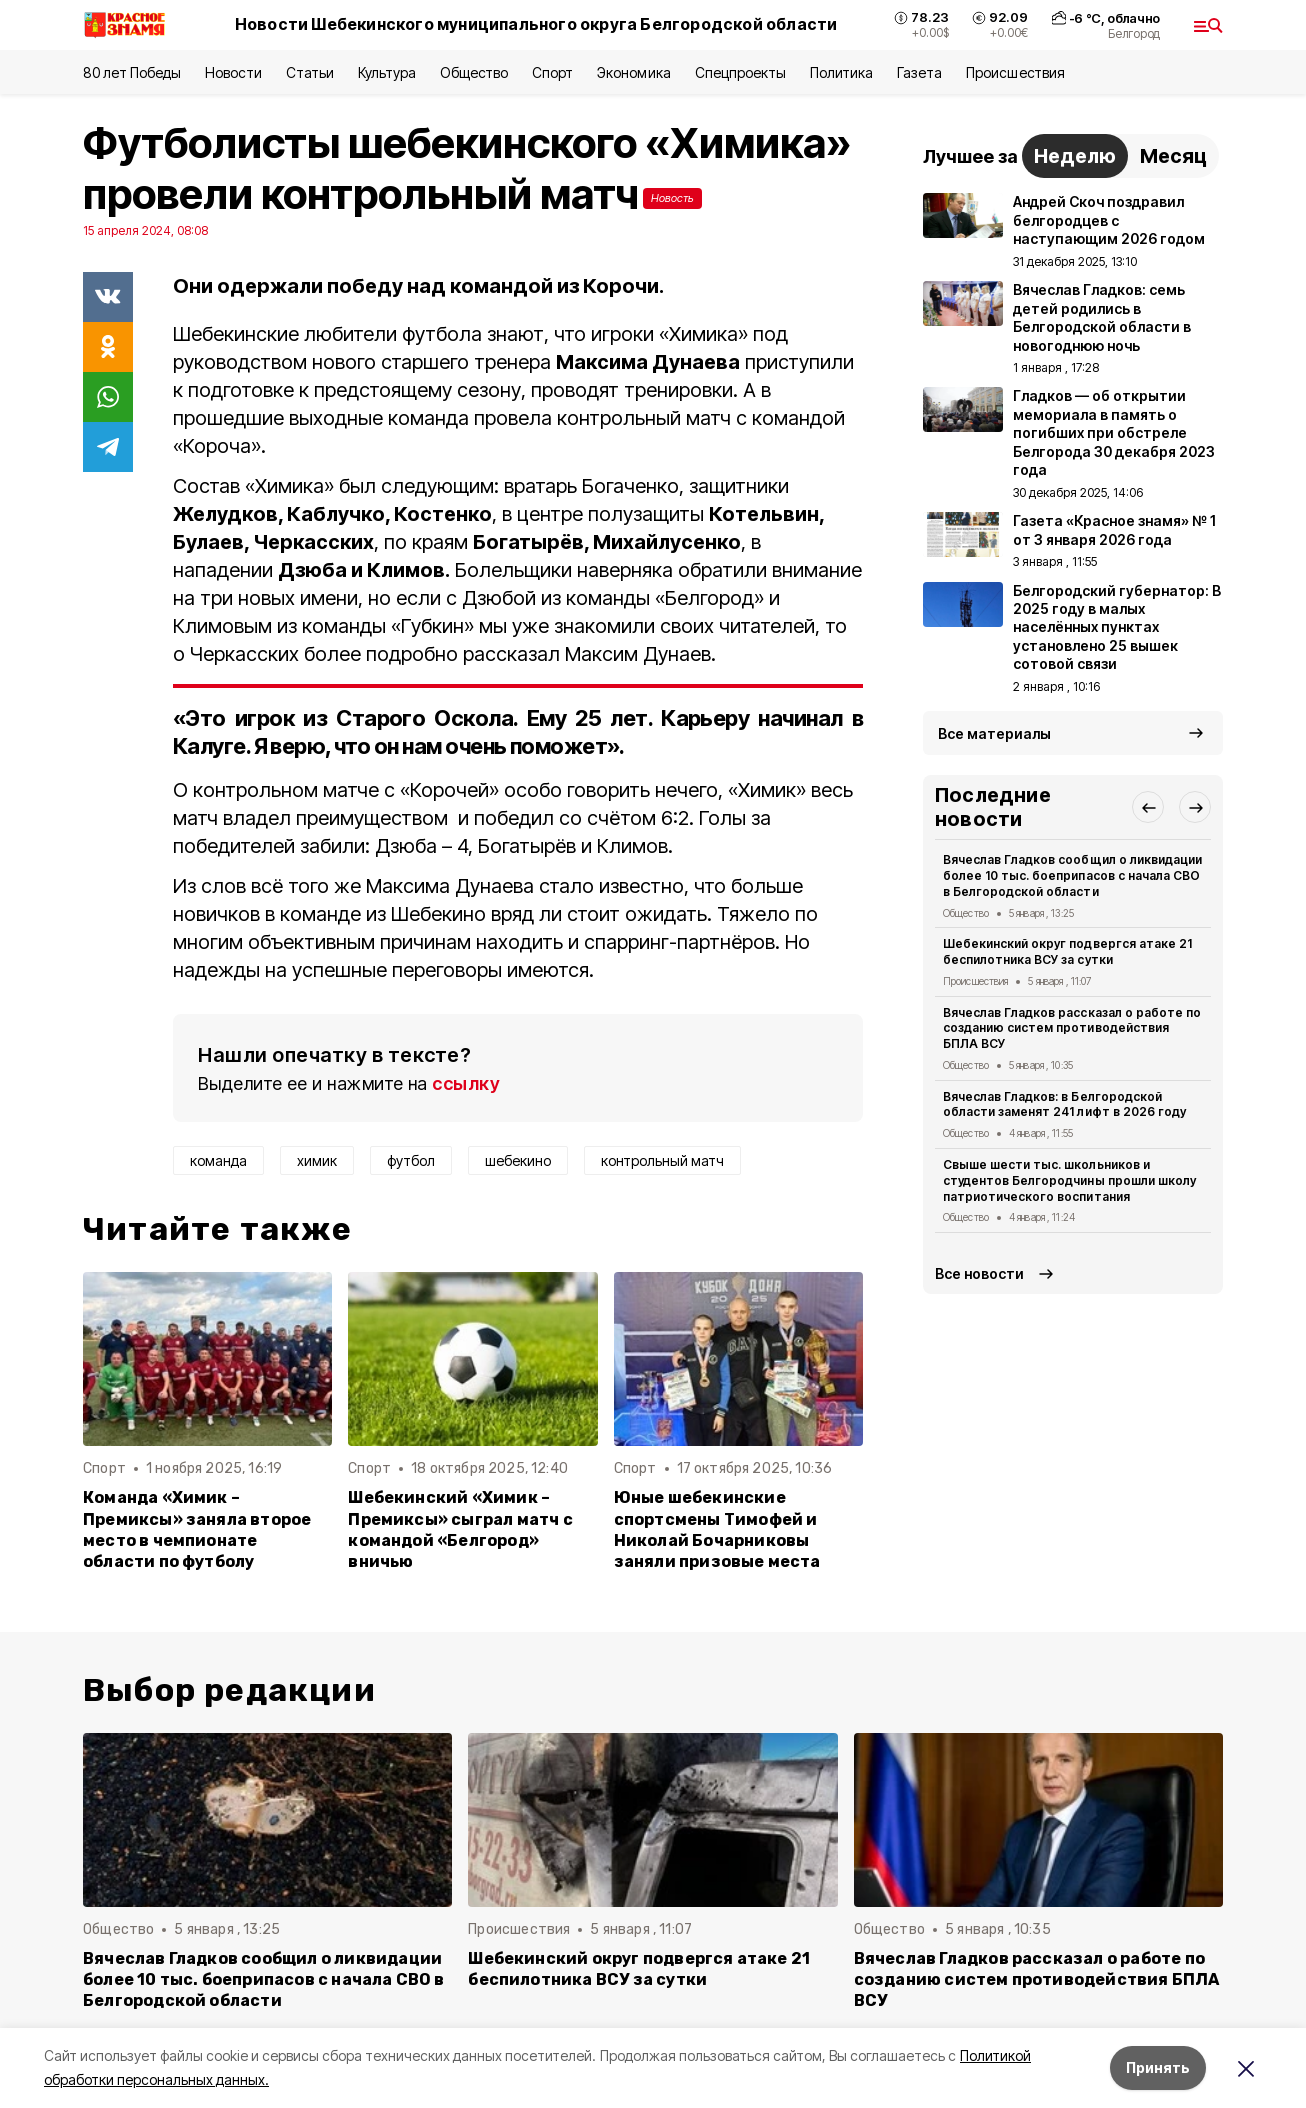 This screenshot has width=1306, height=2108. What do you see at coordinates (1072, 1028) in the screenshot?
I see `Вячеслав Гладков рассказал о работе по созданию систем противодействия БПЛА ВСУ` at bounding box center [1072, 1028].